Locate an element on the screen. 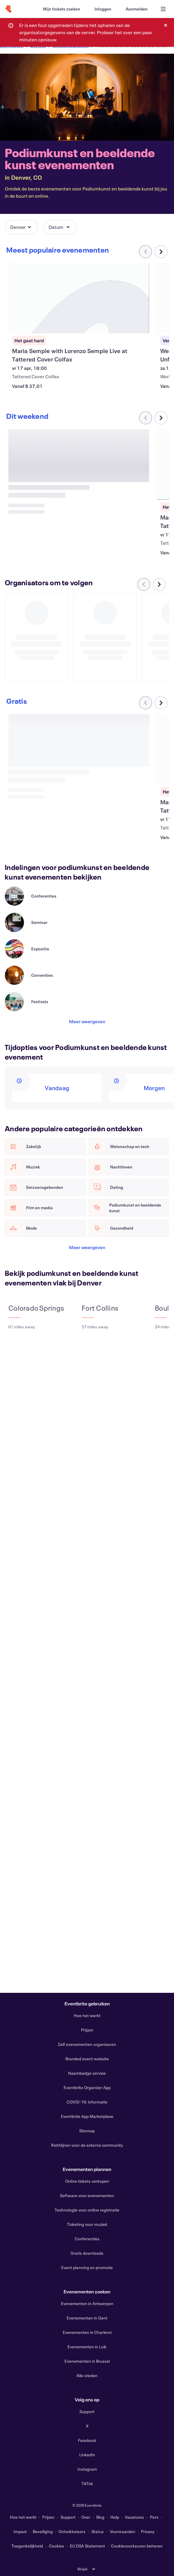 The image size is (174, 2576). Naambadge service is located at coordinates (87, 2073).